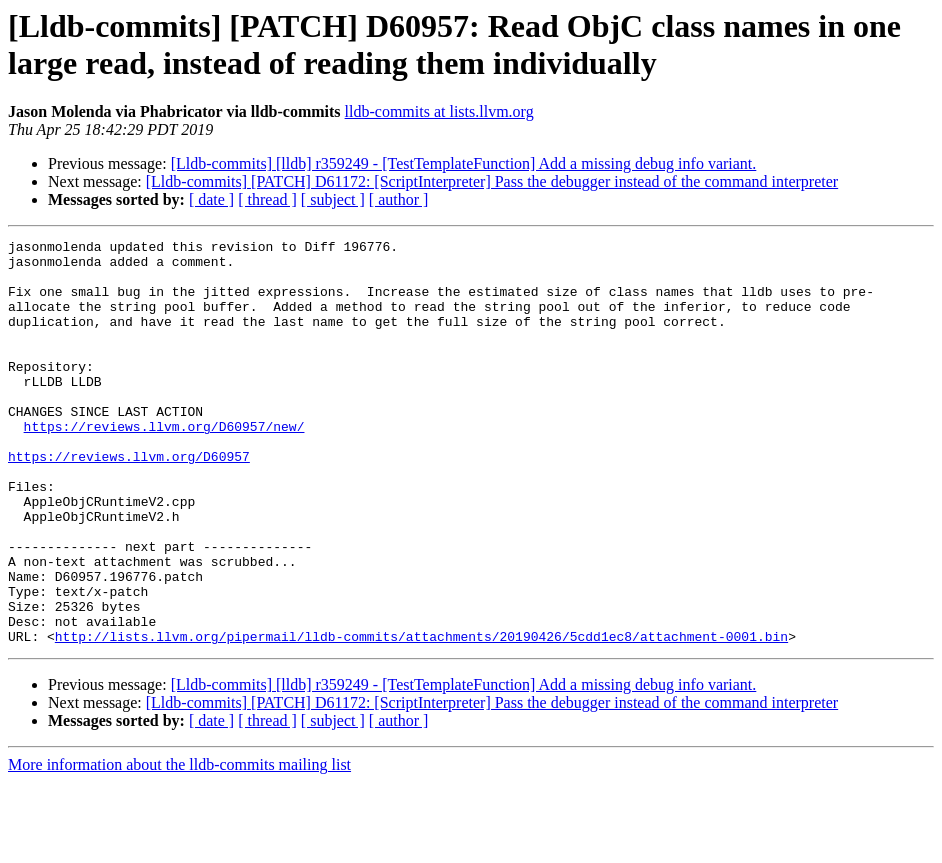 This screenshot has height=863, width=942. What do you see at coordinates (492, 181) in the screenshot?
I see `[Lldb-commits] [PATCH] D61172: [ScriptInterpreter] Pass the debugger instead of the command interpreter` at bounding box center [492, 181].